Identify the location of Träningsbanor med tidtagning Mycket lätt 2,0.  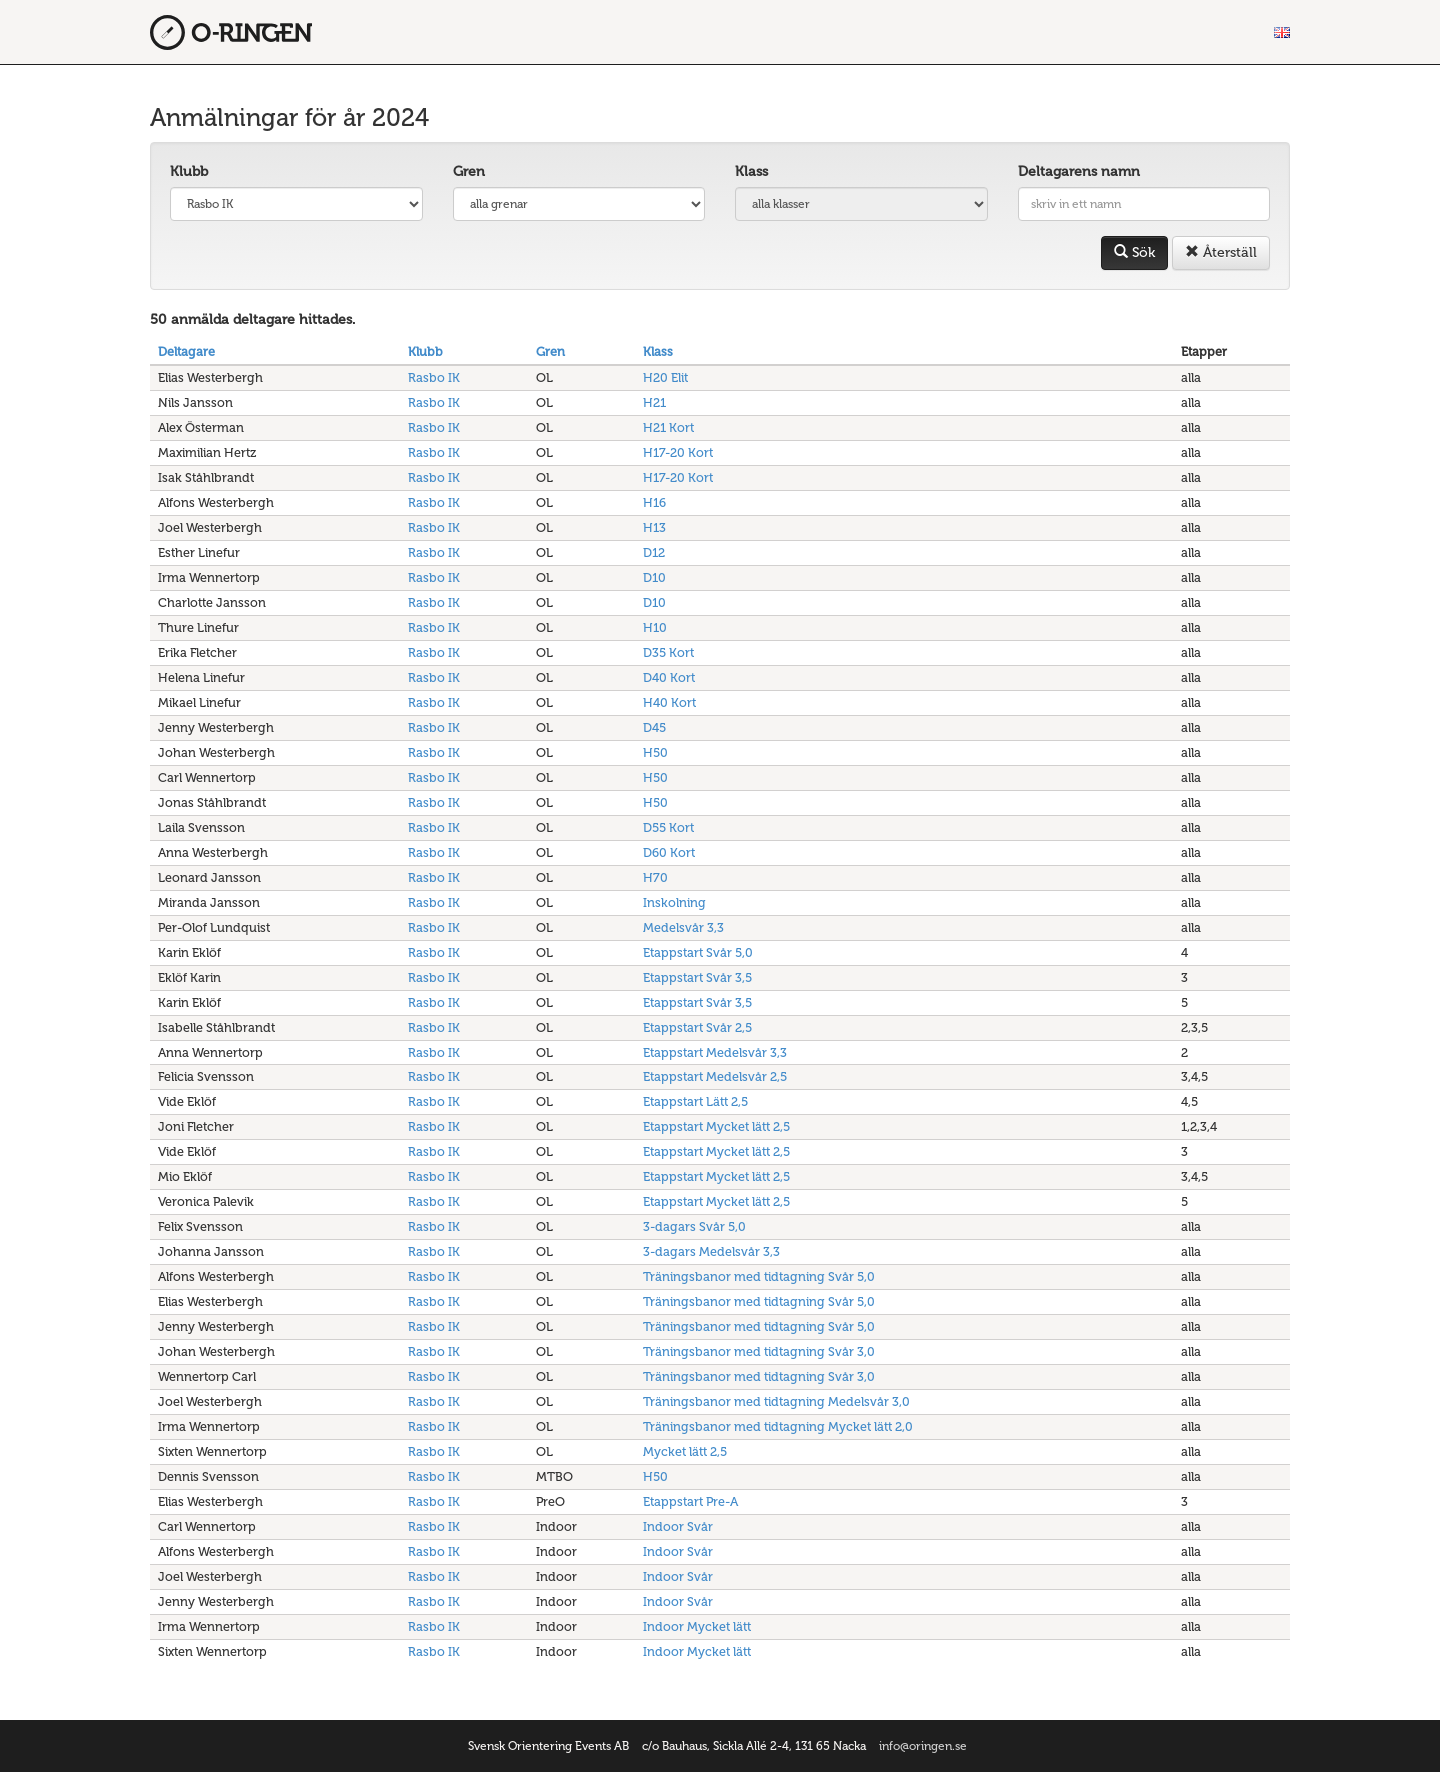
(778, 1426).